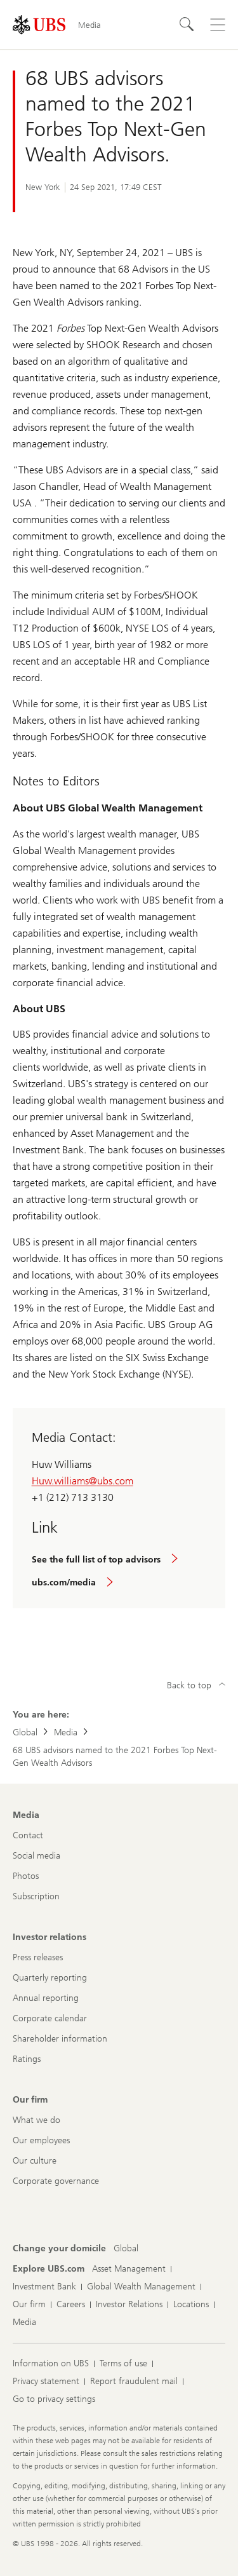 This screenshot has width=238, height=2576. I want to click on [Change your domicile, Global], so click(126, 2248).